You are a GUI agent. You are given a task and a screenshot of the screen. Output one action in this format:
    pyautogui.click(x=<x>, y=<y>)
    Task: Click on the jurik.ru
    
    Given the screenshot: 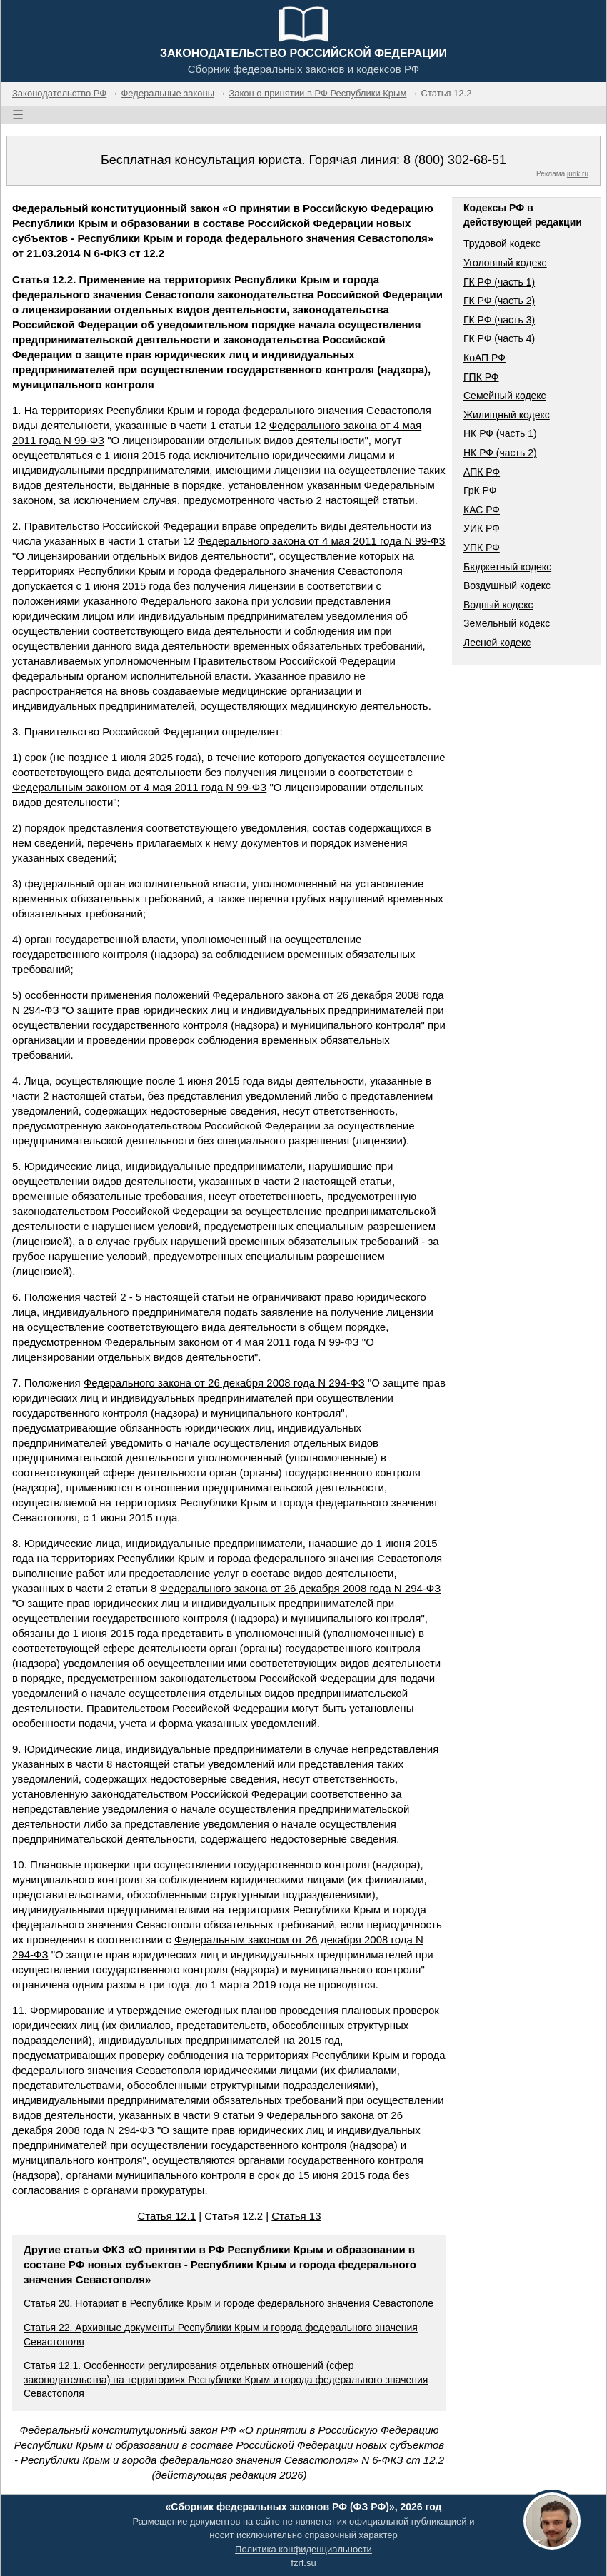 What is the action you would take?
    pyautogui.click(x=577, y=174)
    